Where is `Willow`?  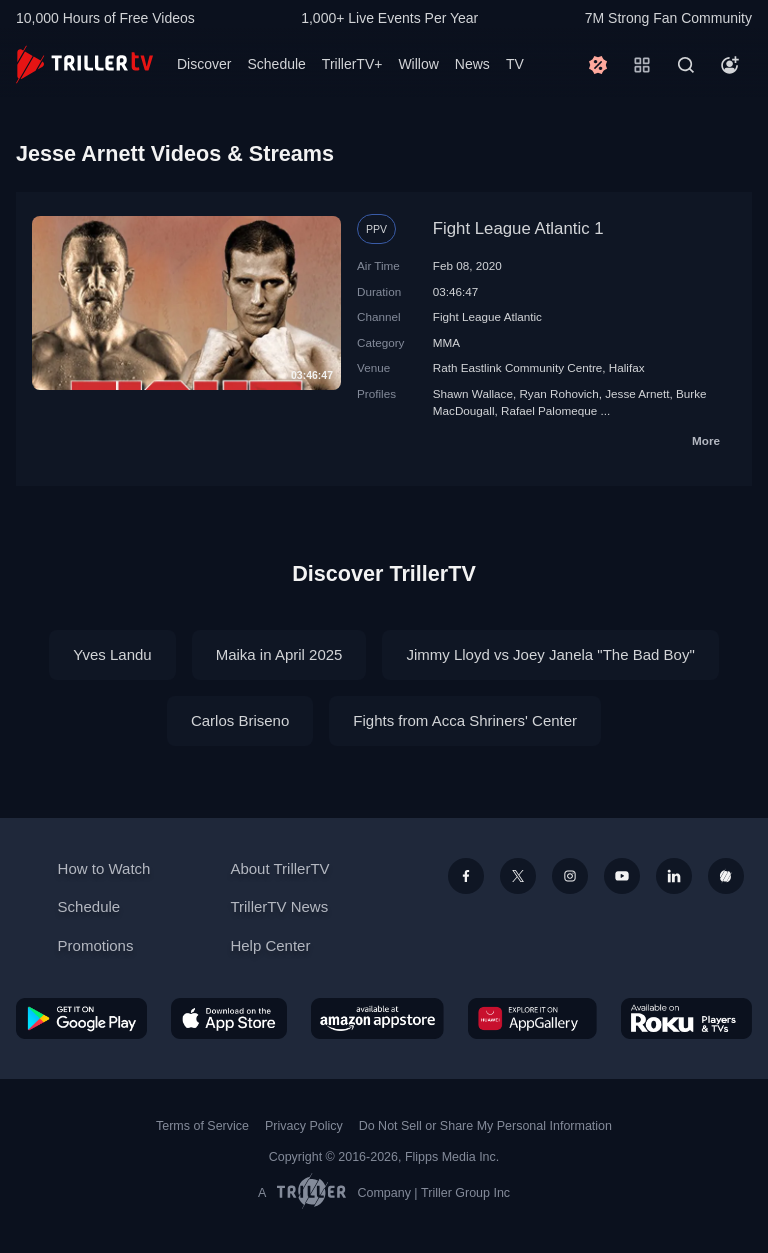 Willow is located at coordinates (418, 64).